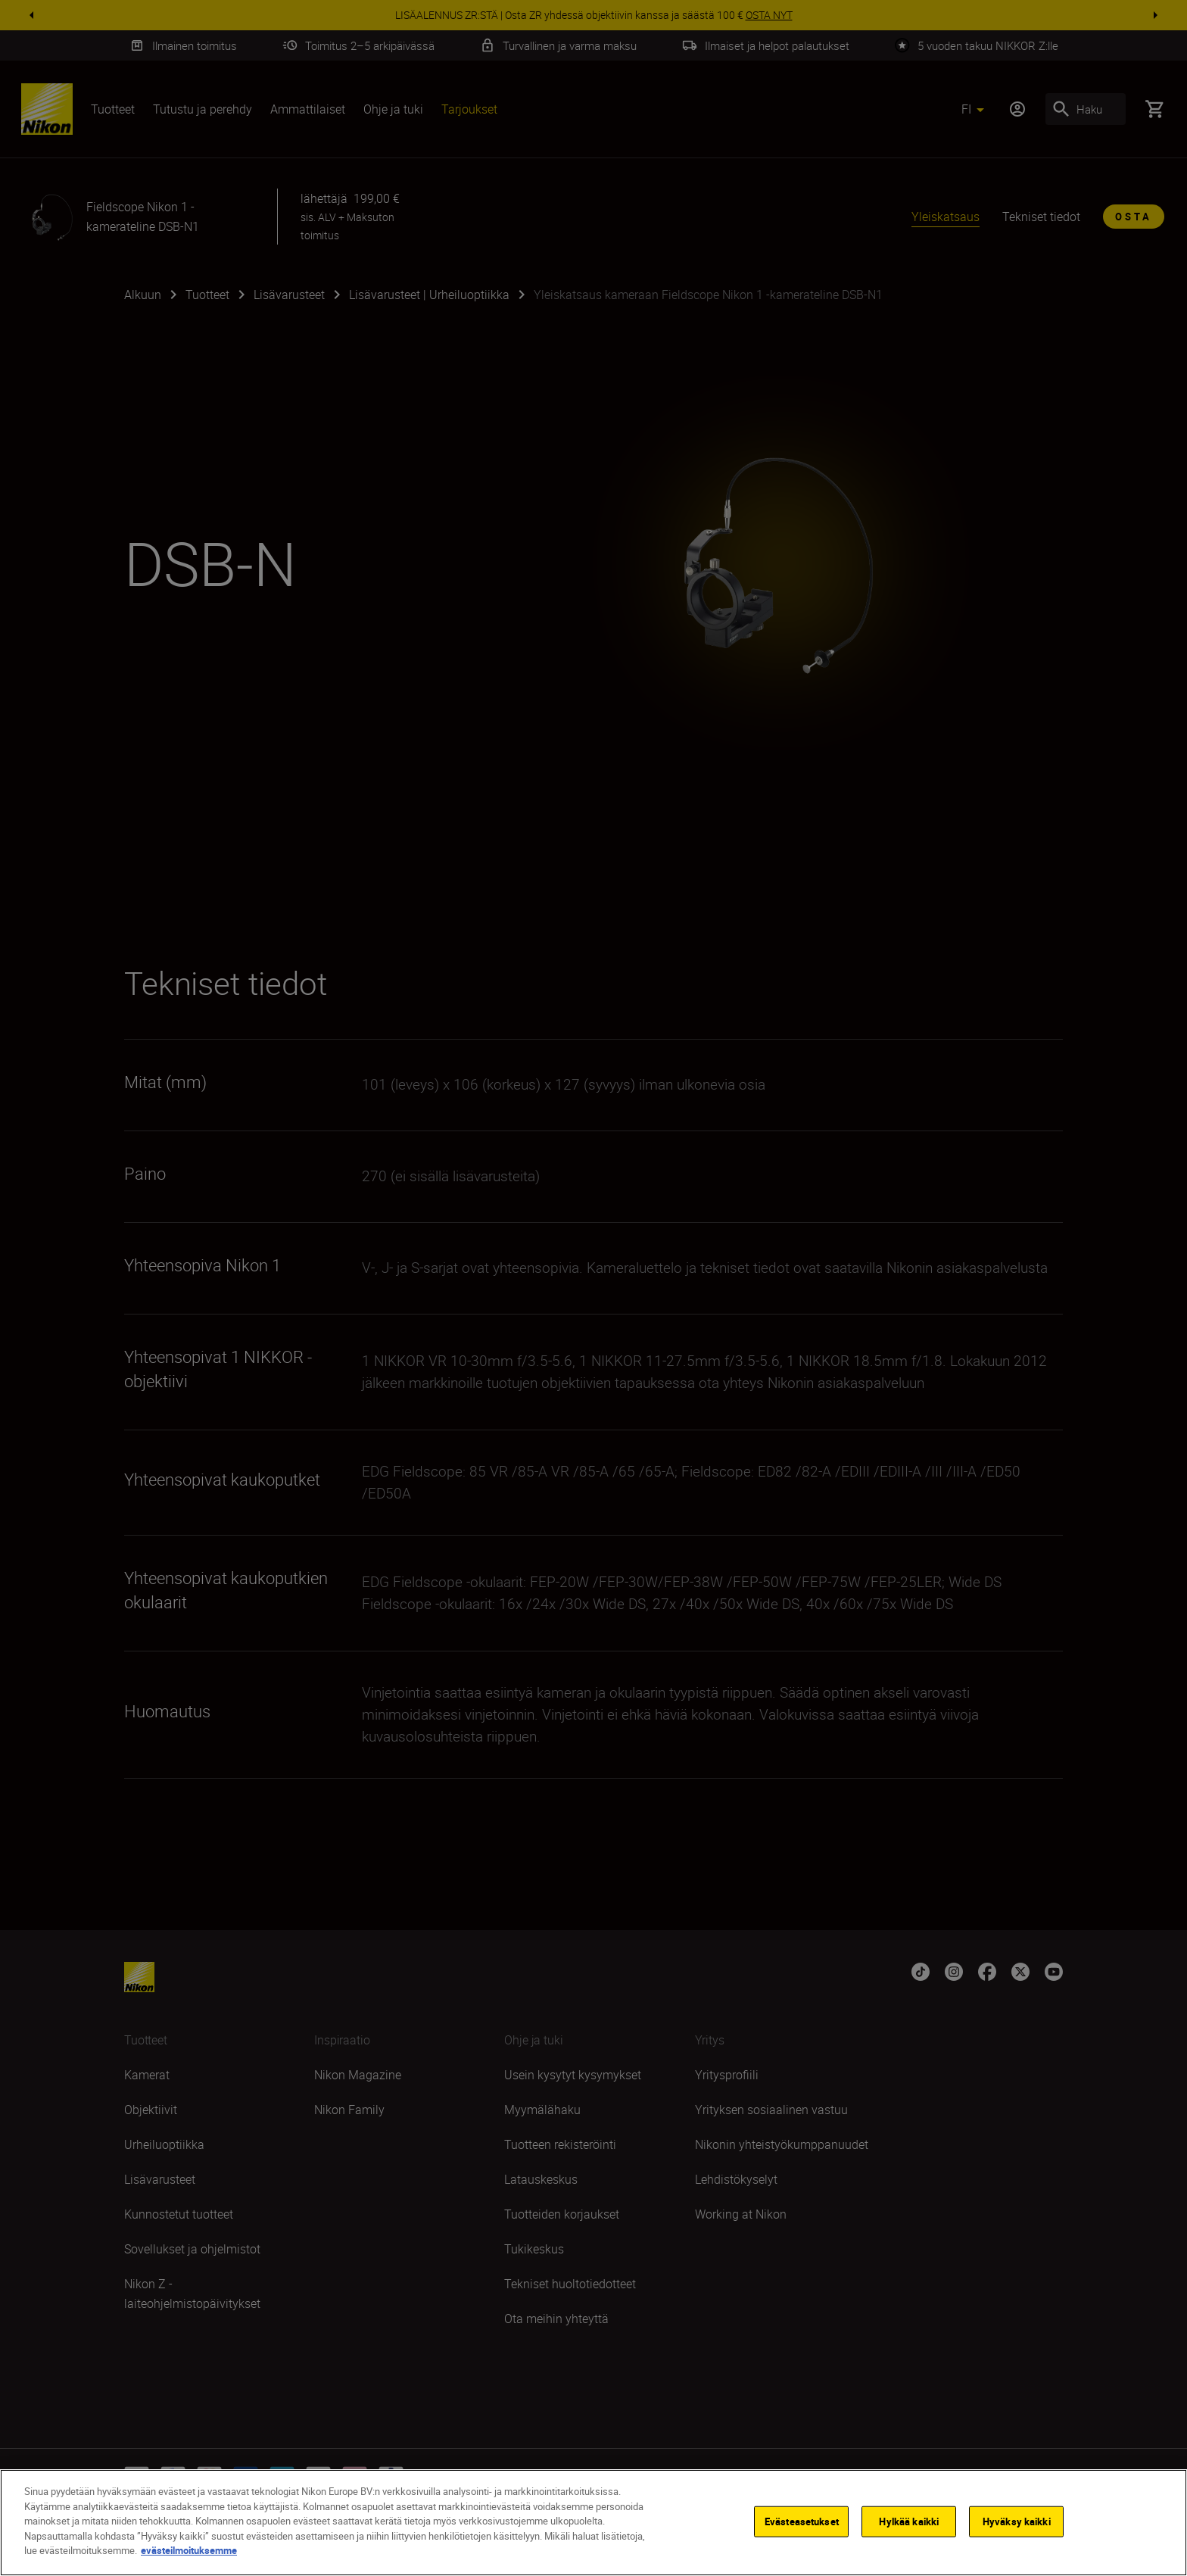 The height and width of the screenshot is (2576, 1187). Describe the element at coordinates (909, 2521) in the screenshot. I see `Hylkää kaikki` at that location.